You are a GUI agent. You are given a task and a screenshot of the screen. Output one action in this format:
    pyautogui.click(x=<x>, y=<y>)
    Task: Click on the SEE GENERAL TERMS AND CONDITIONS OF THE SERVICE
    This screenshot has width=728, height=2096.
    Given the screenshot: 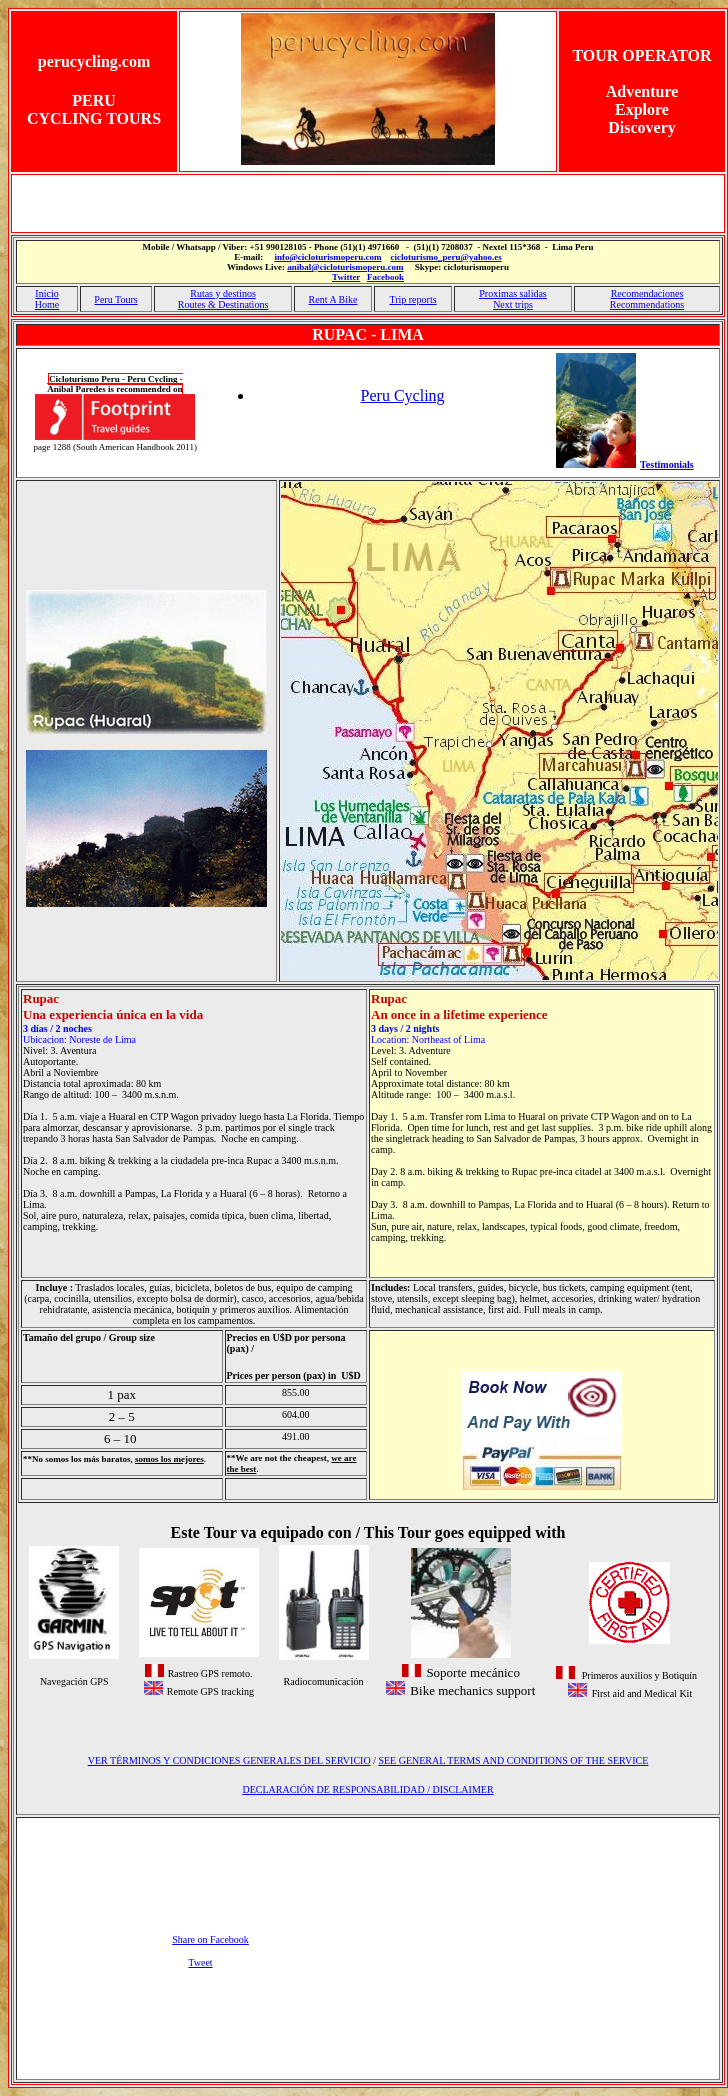 What is the action you would take?
    pyautogui.click(x=513, y=1760)
    